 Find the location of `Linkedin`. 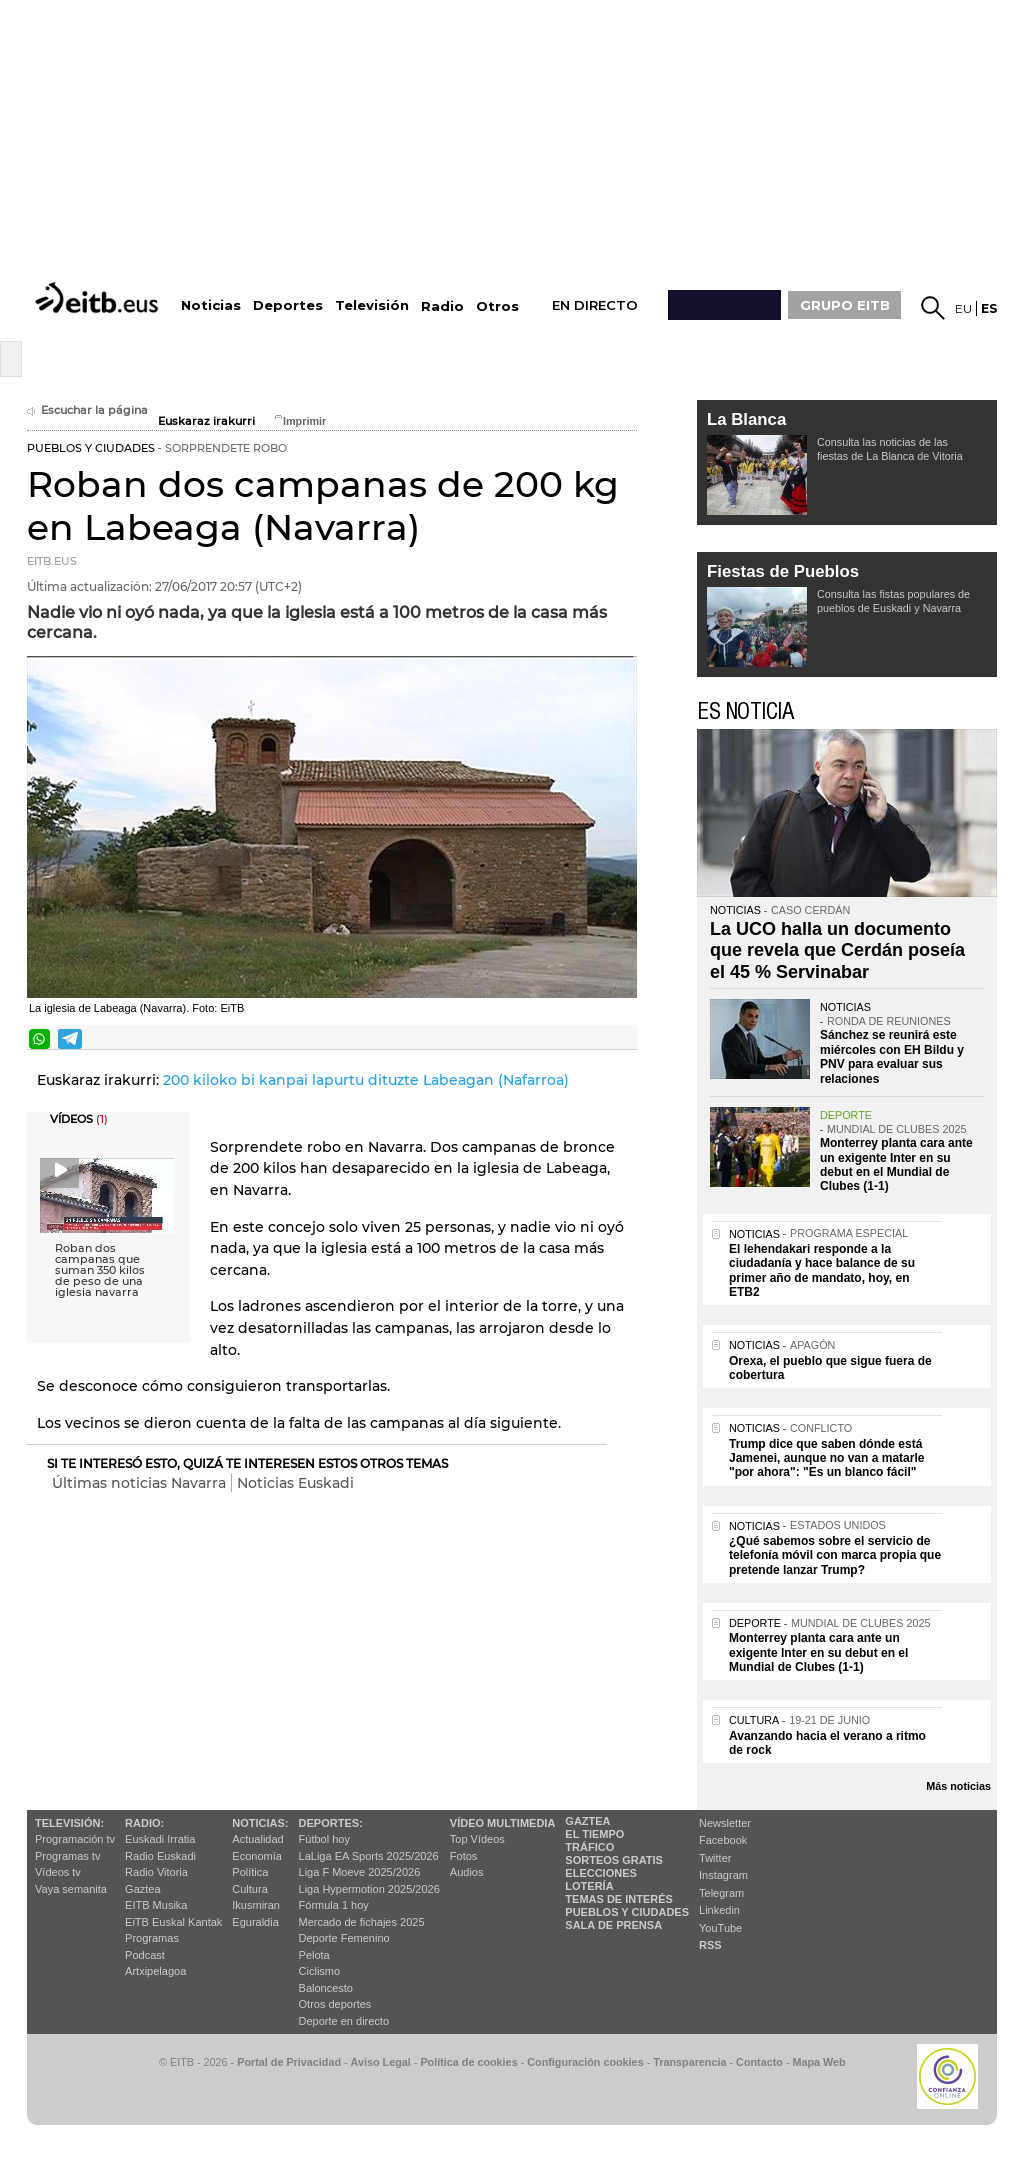

Linkedin is located at coordinates (719, 1910).